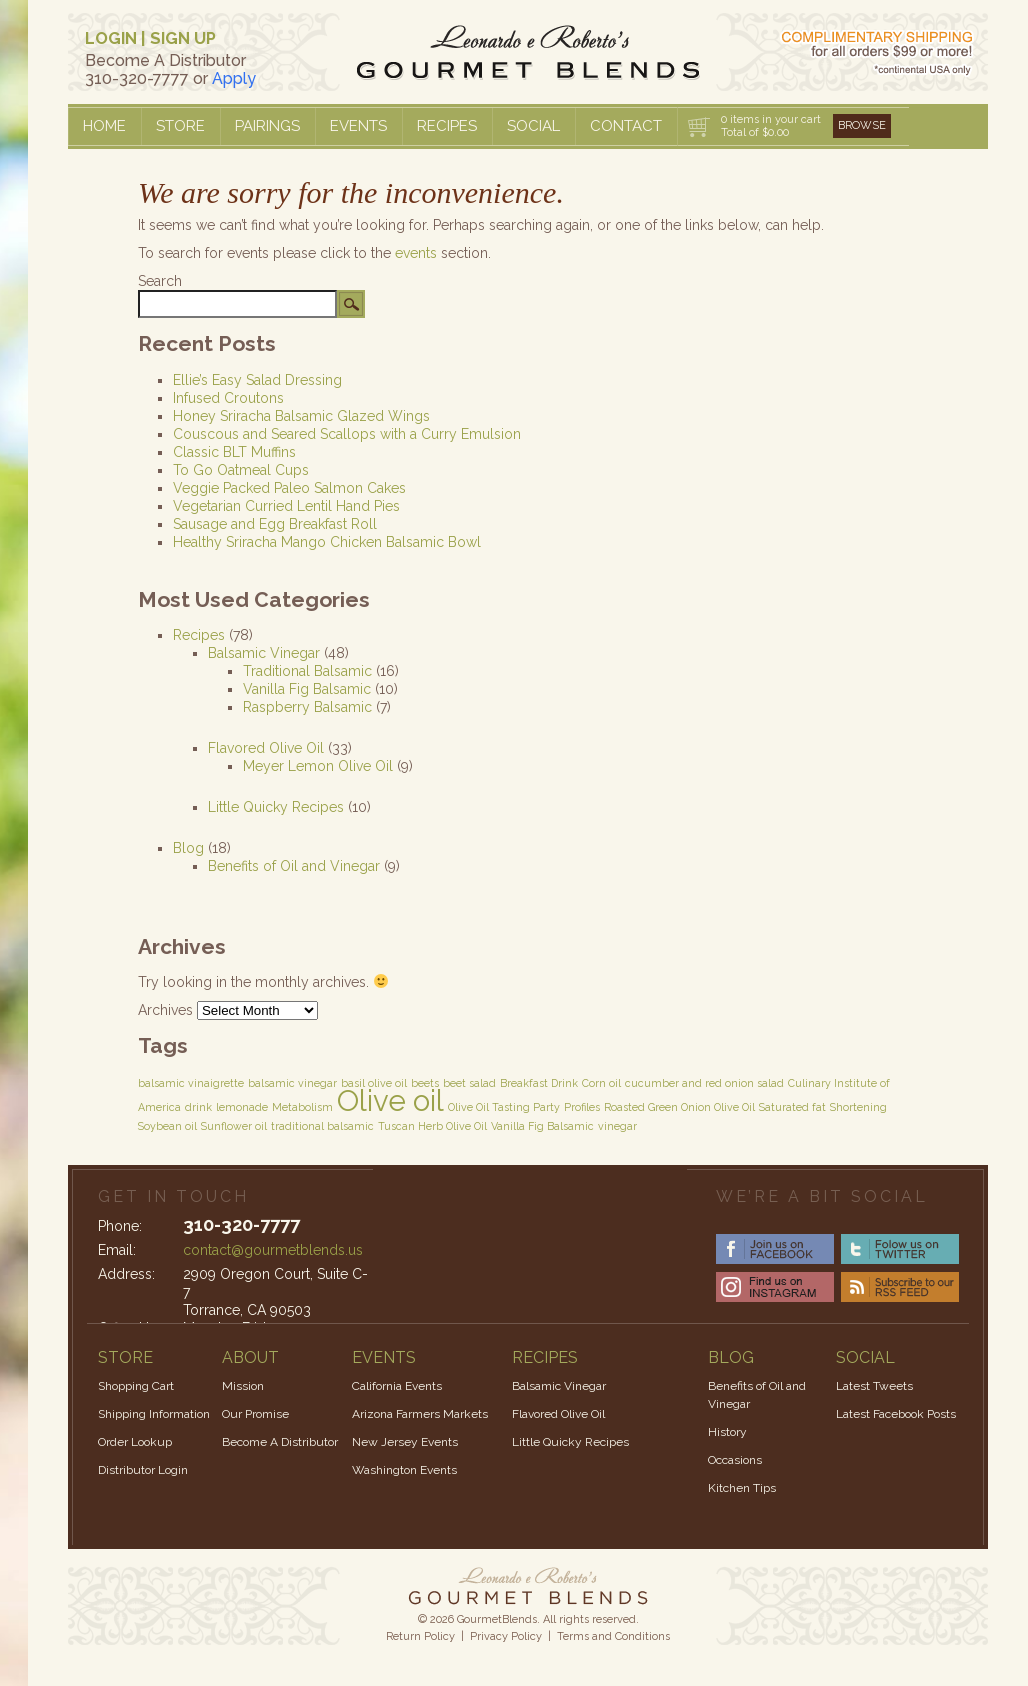 Image resolution: width=1028 pixels, height=1686 pixels. Describe the element at coordinates (188, 848) in the screenshot. I see `Blog` at that location.